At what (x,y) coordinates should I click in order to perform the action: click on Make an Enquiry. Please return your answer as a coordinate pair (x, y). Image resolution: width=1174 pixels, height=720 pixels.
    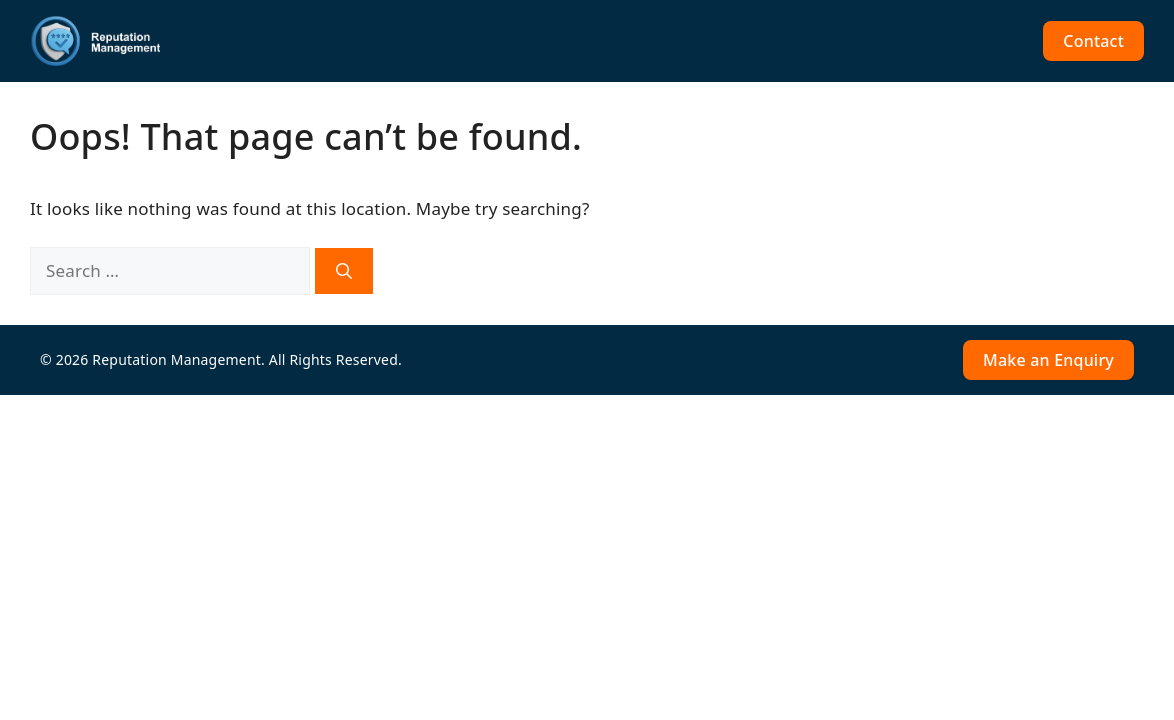
    Looking at the image, I should click on (1048, 360).